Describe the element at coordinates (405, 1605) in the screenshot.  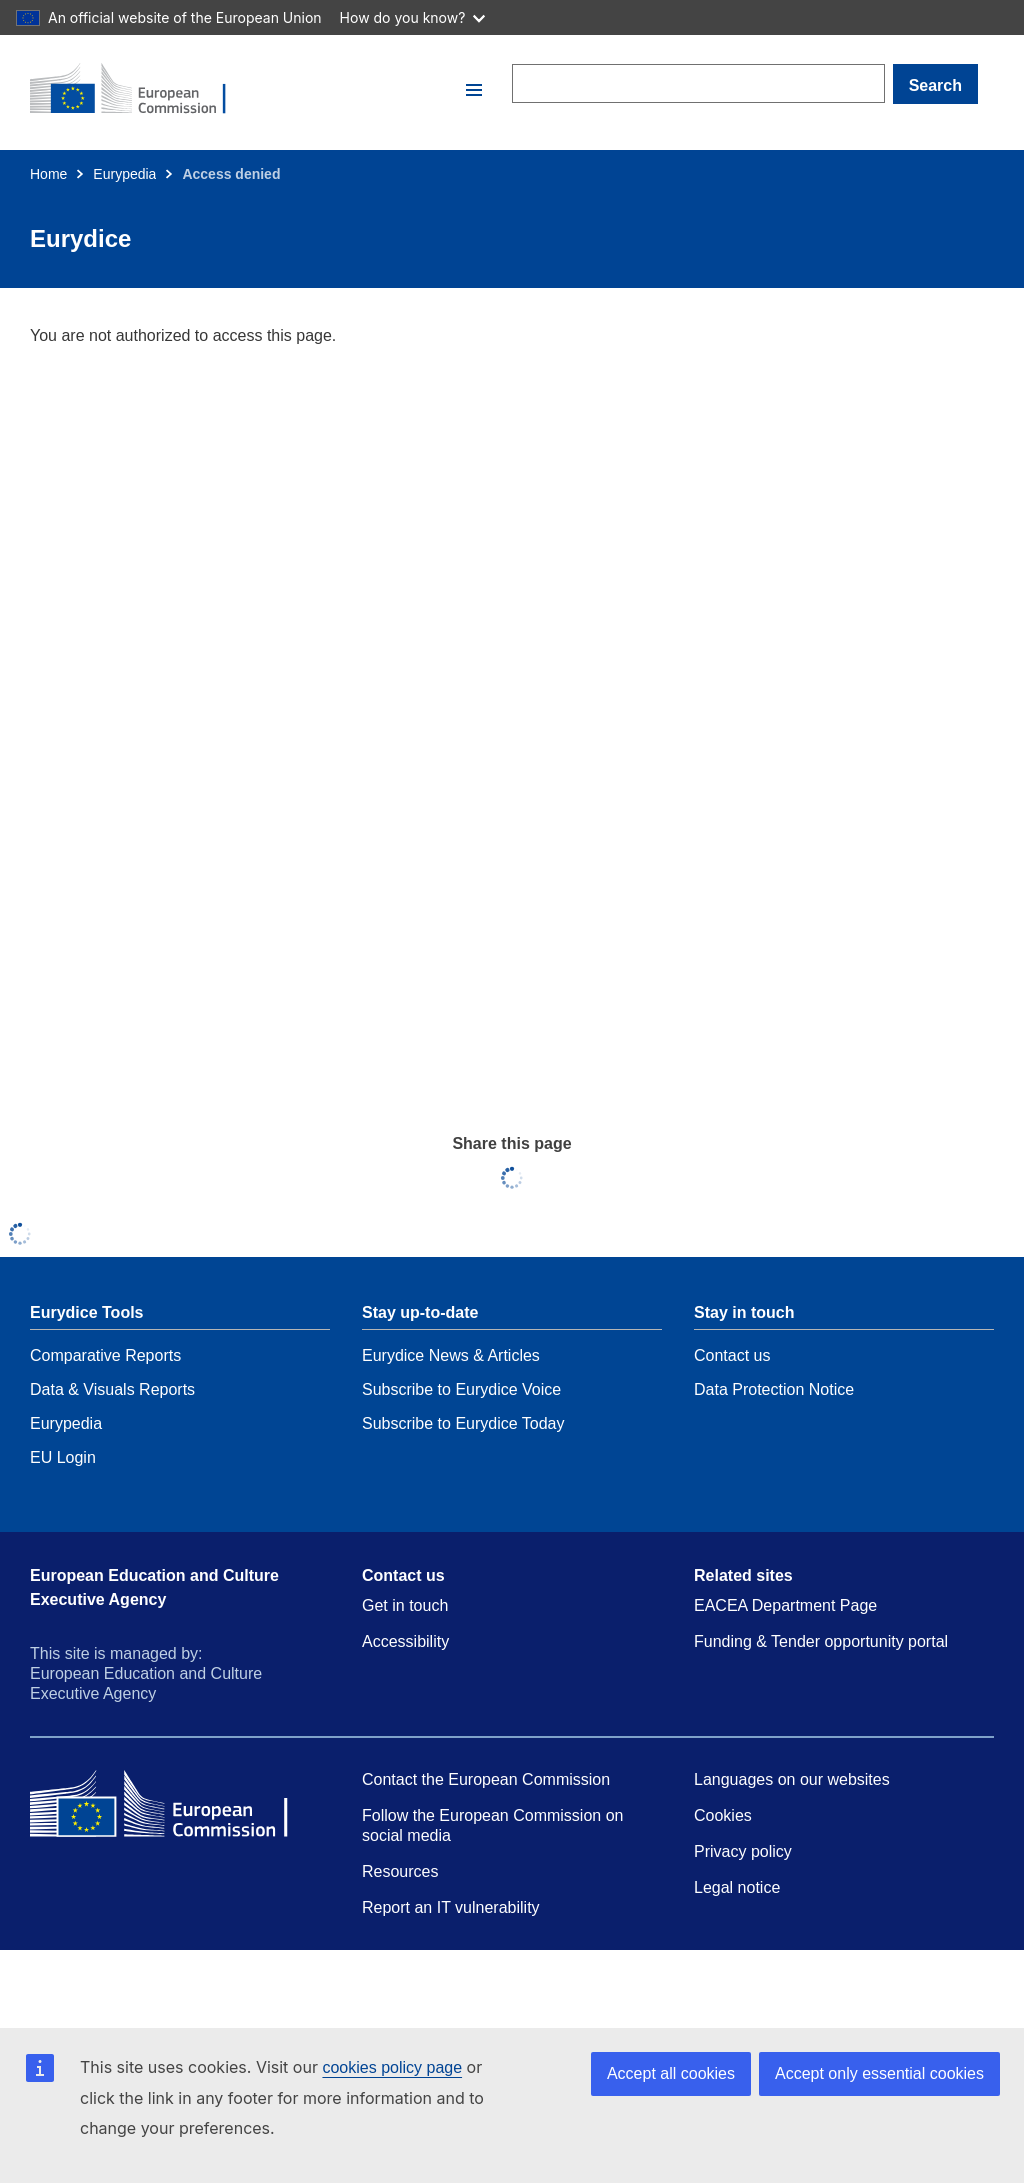
I see `Get in touch` at that location.